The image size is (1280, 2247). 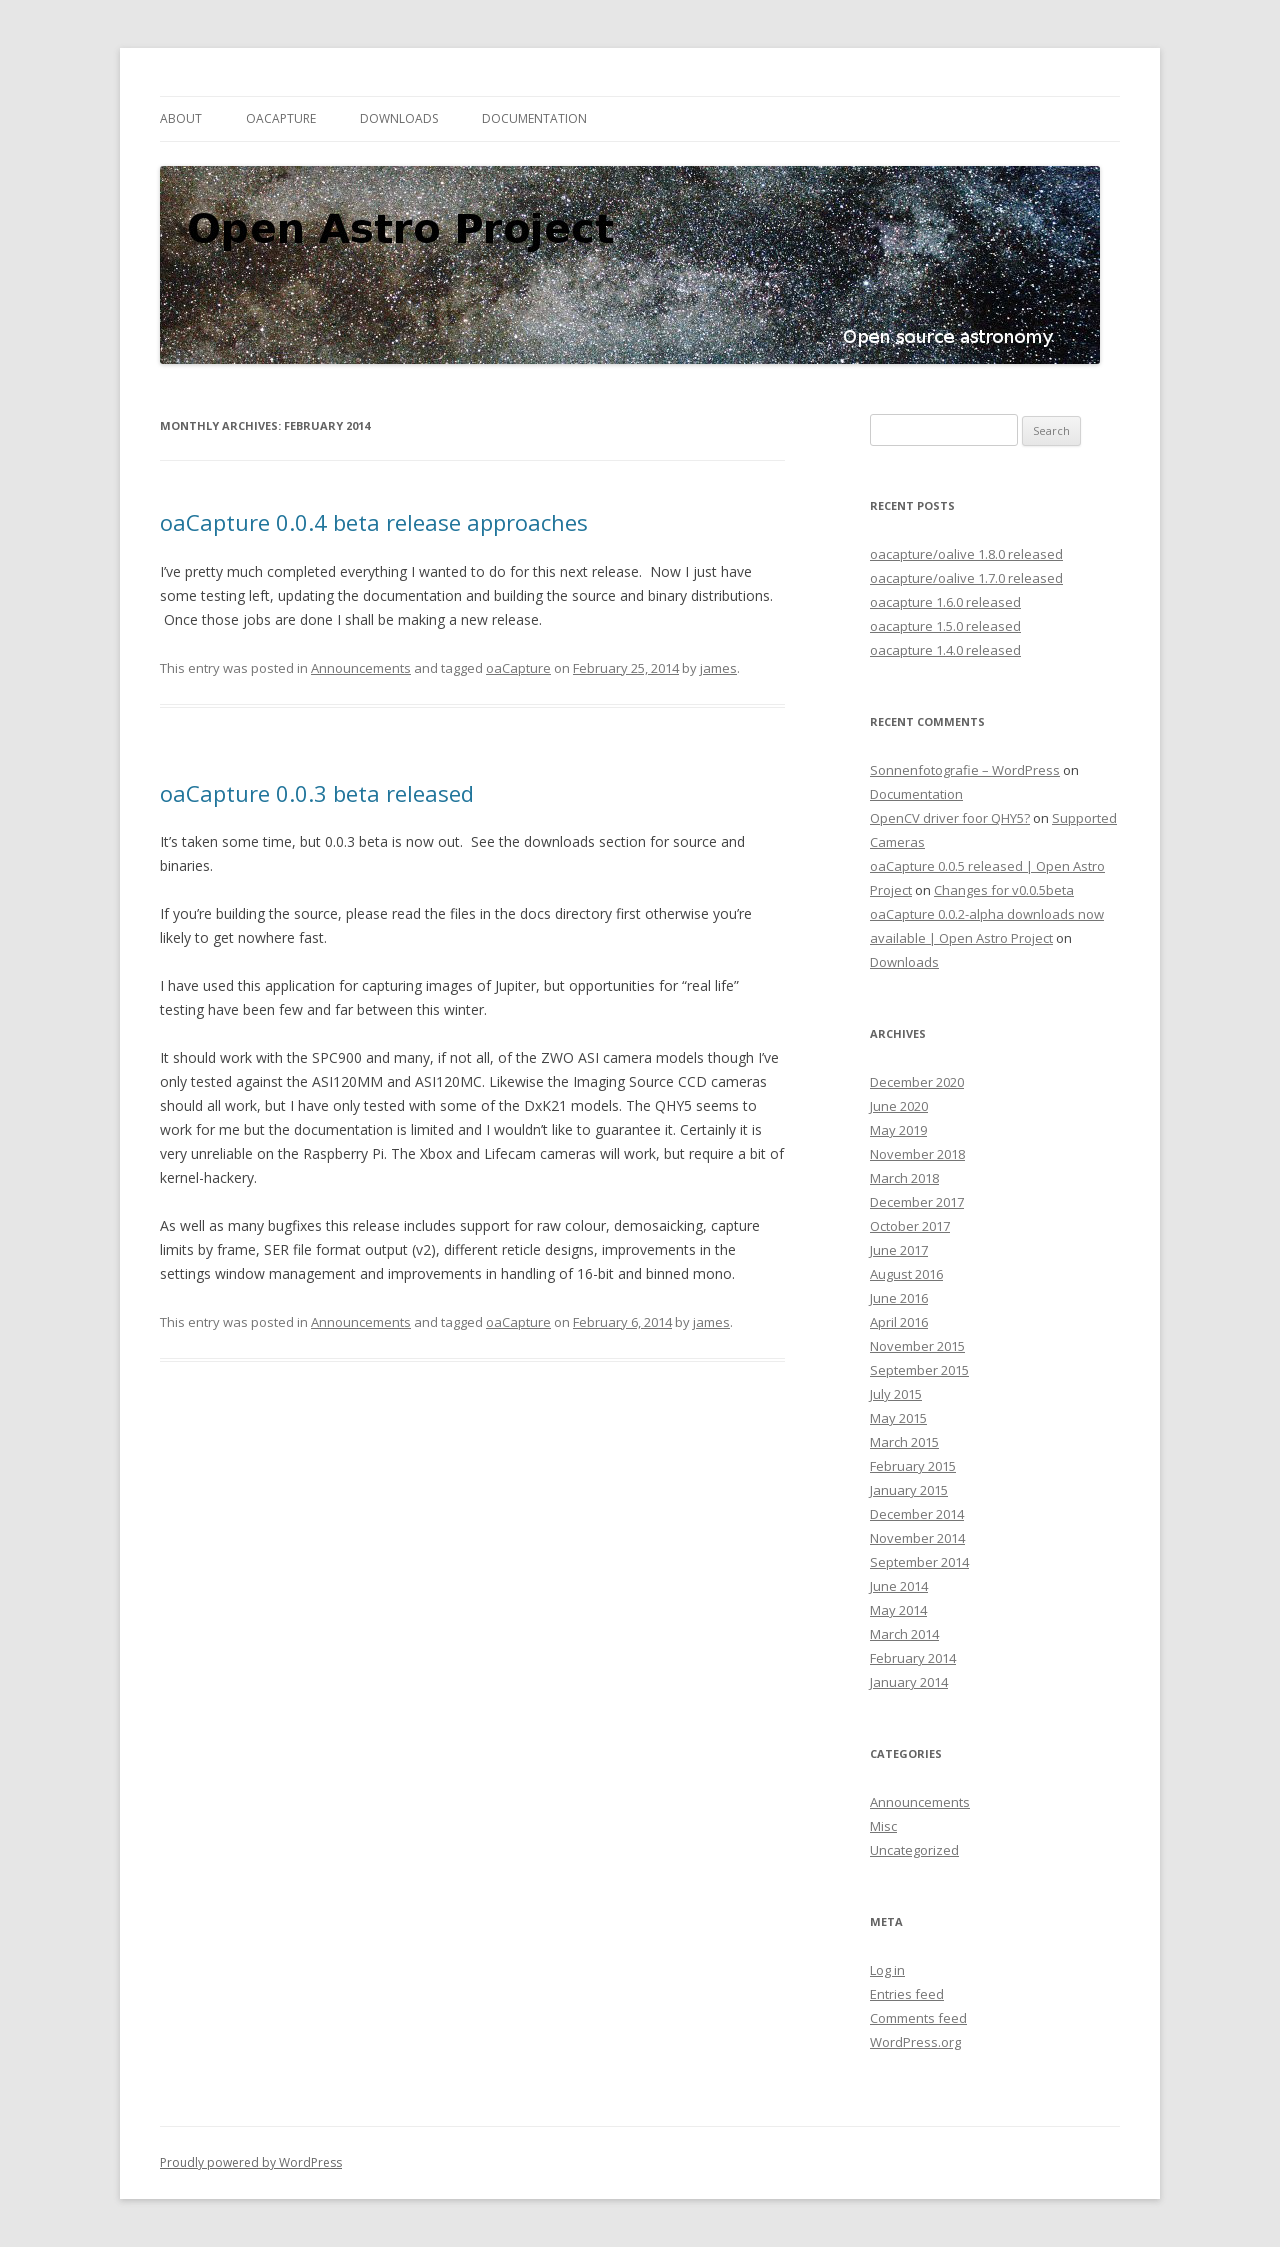 I want to click on Changes for v0.0.5beta, so click(x=1004, y=890).